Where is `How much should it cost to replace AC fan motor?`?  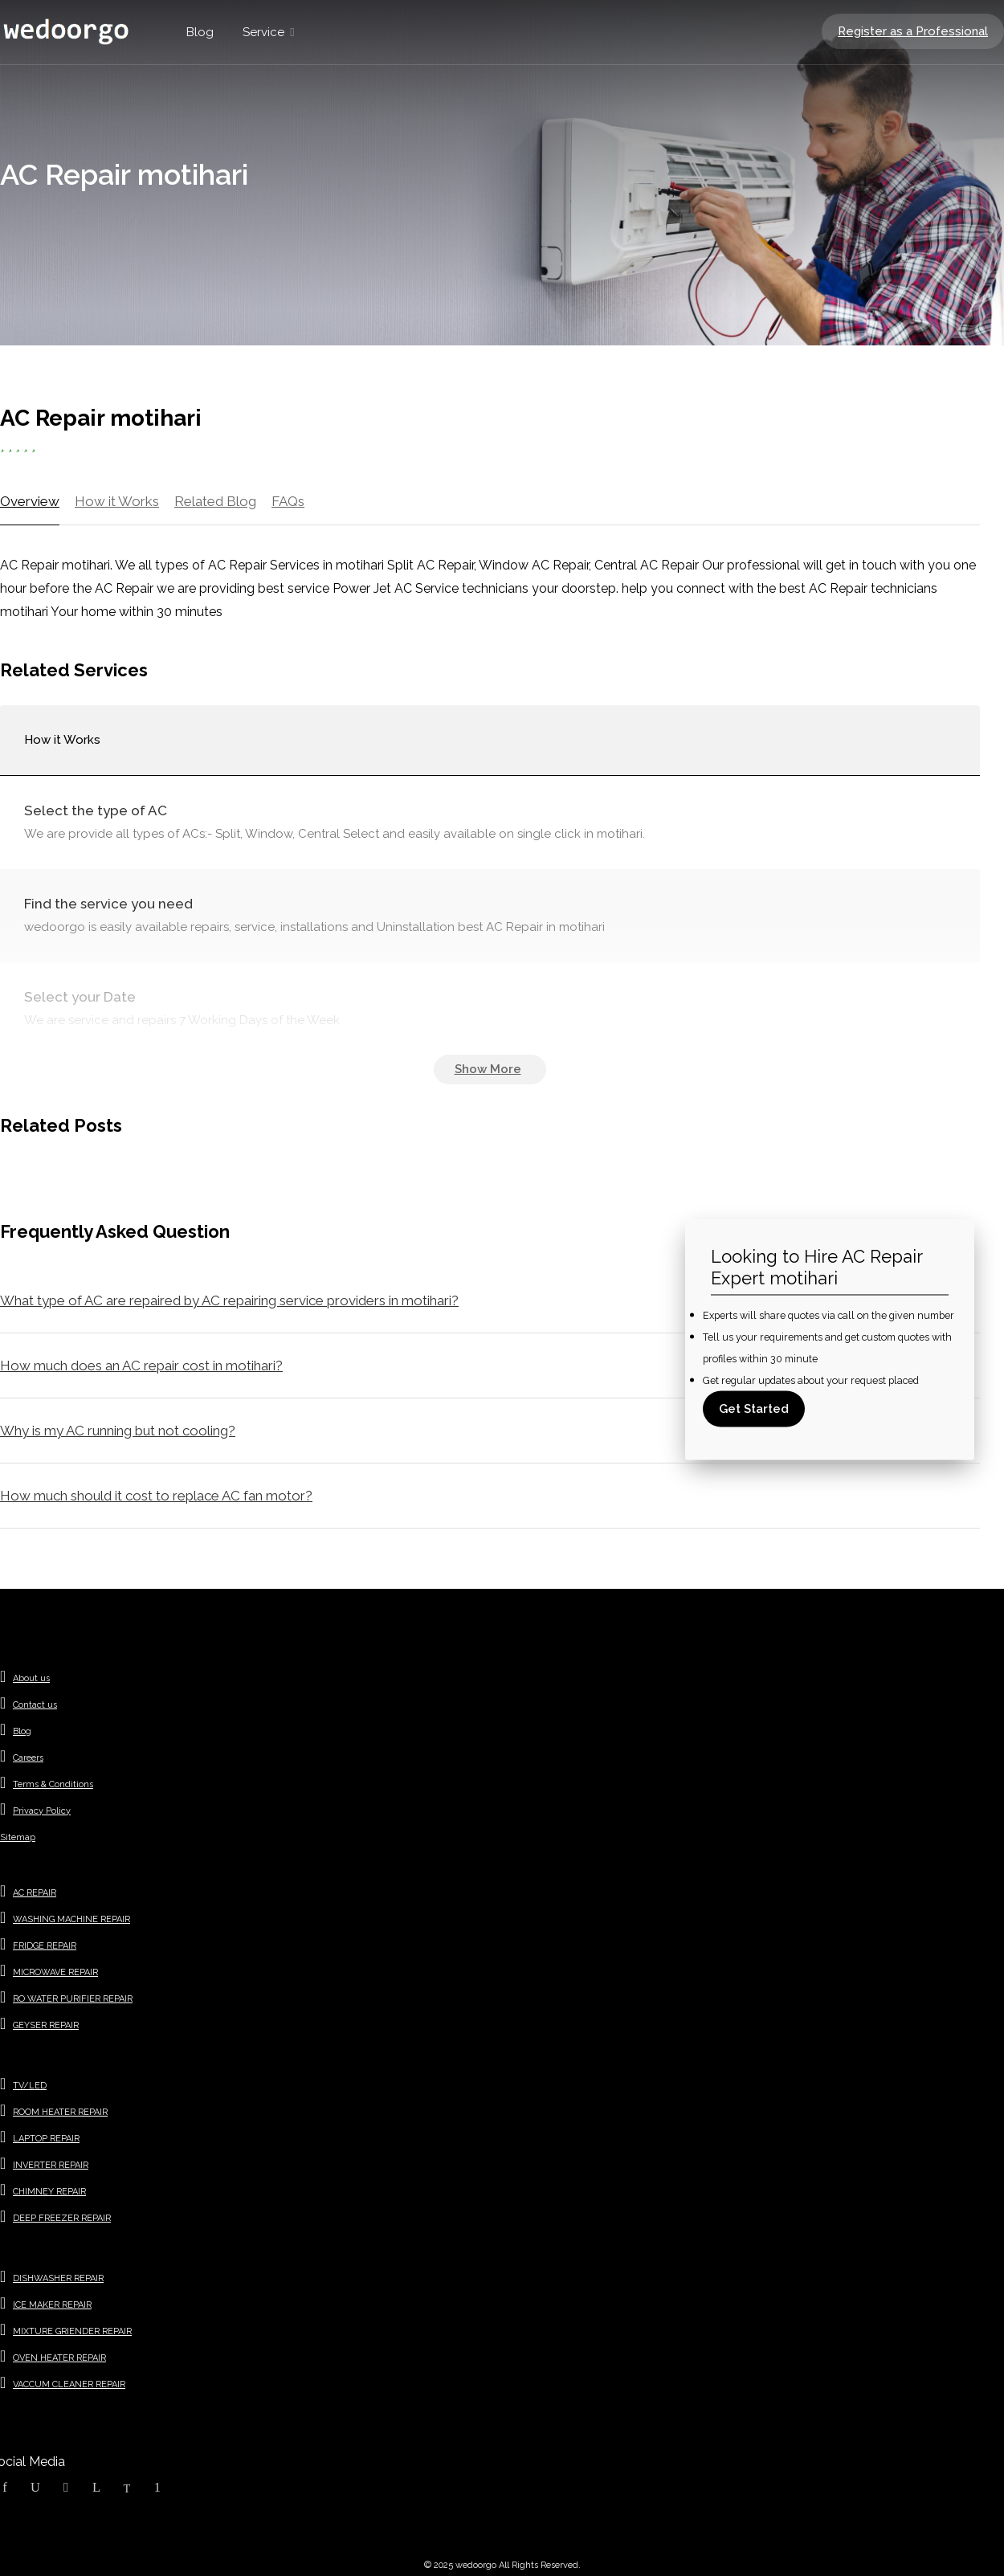 How much should it cost to replace AC fan motor? is located at coordinates (156, 1496).